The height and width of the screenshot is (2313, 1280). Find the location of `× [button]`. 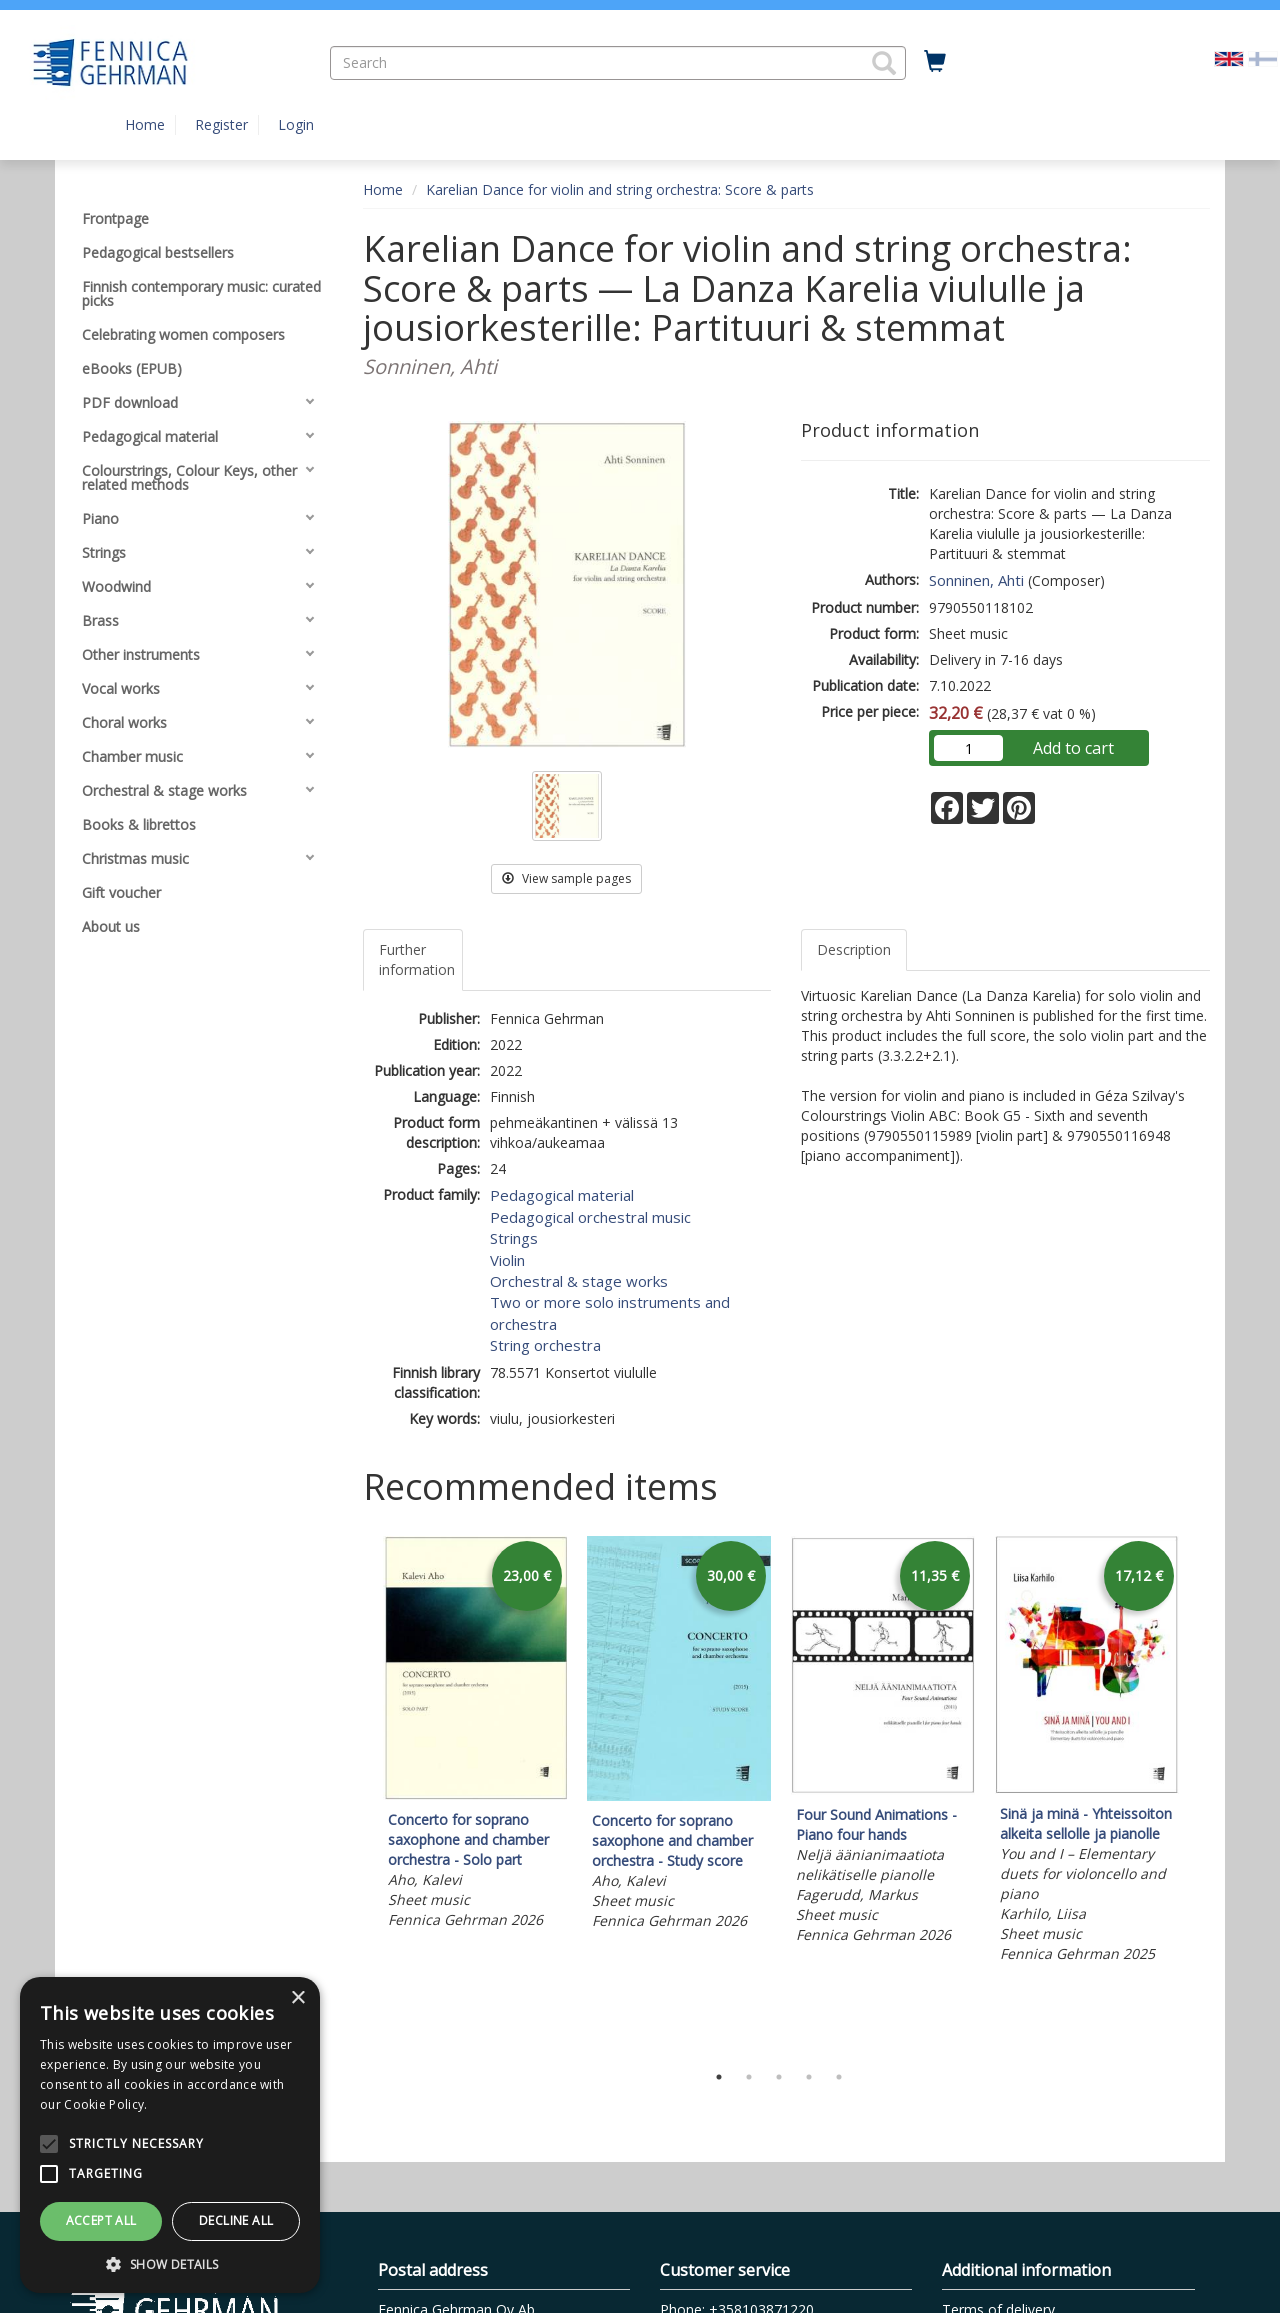

× [button] is located at coordinates (297, 1998).